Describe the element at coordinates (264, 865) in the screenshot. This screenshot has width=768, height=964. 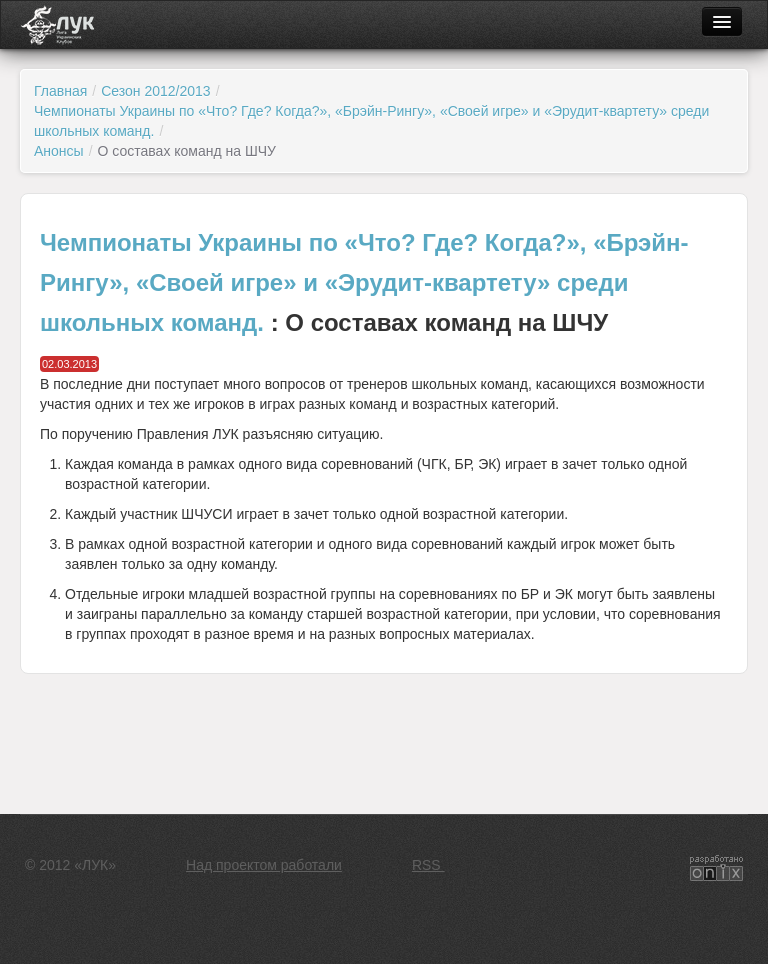
I see `Над проектом работали` at that location.